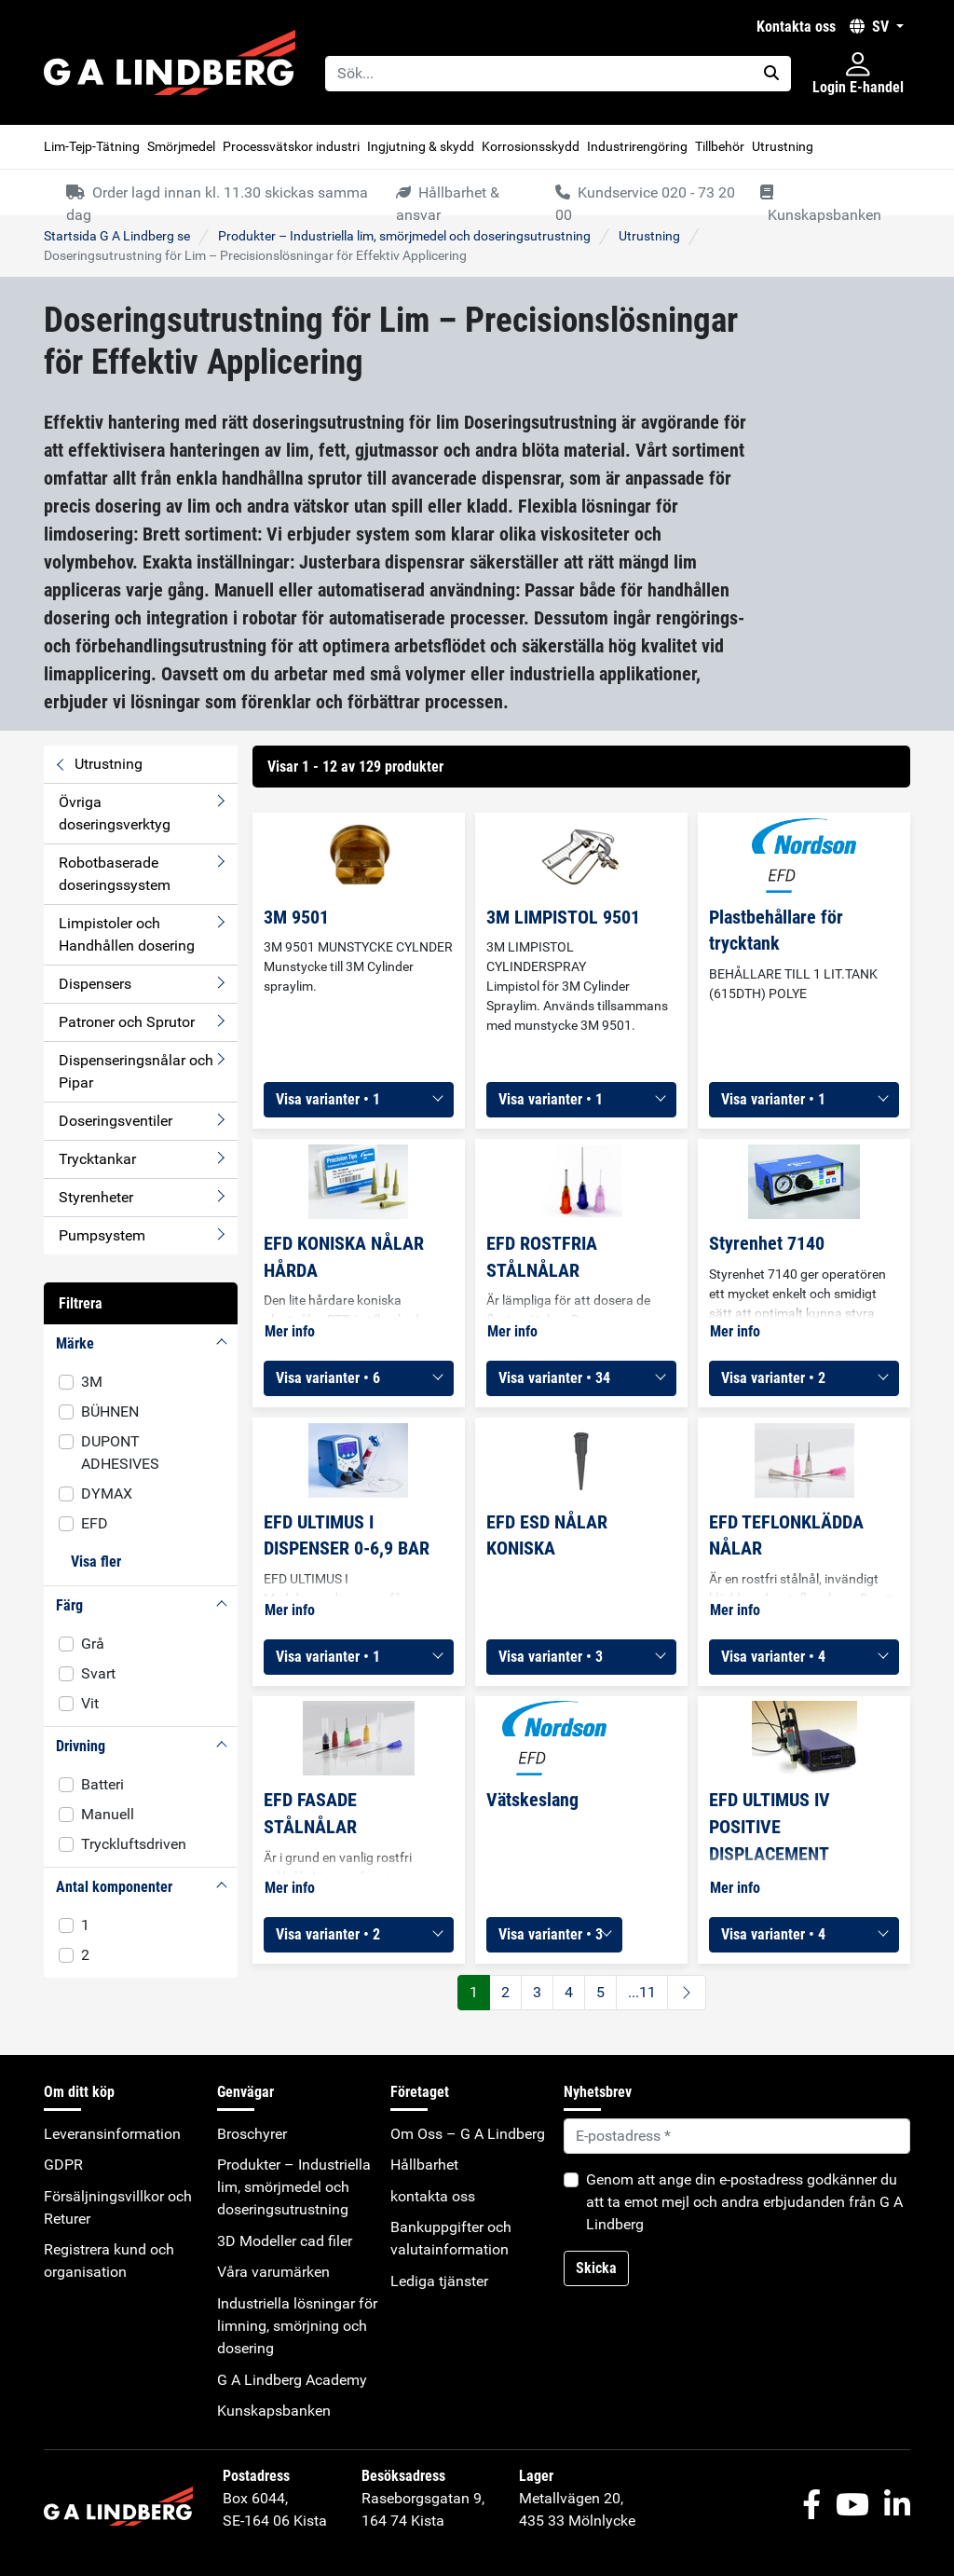  I want to click on Visa varianter • 34, so click(554, 1378).